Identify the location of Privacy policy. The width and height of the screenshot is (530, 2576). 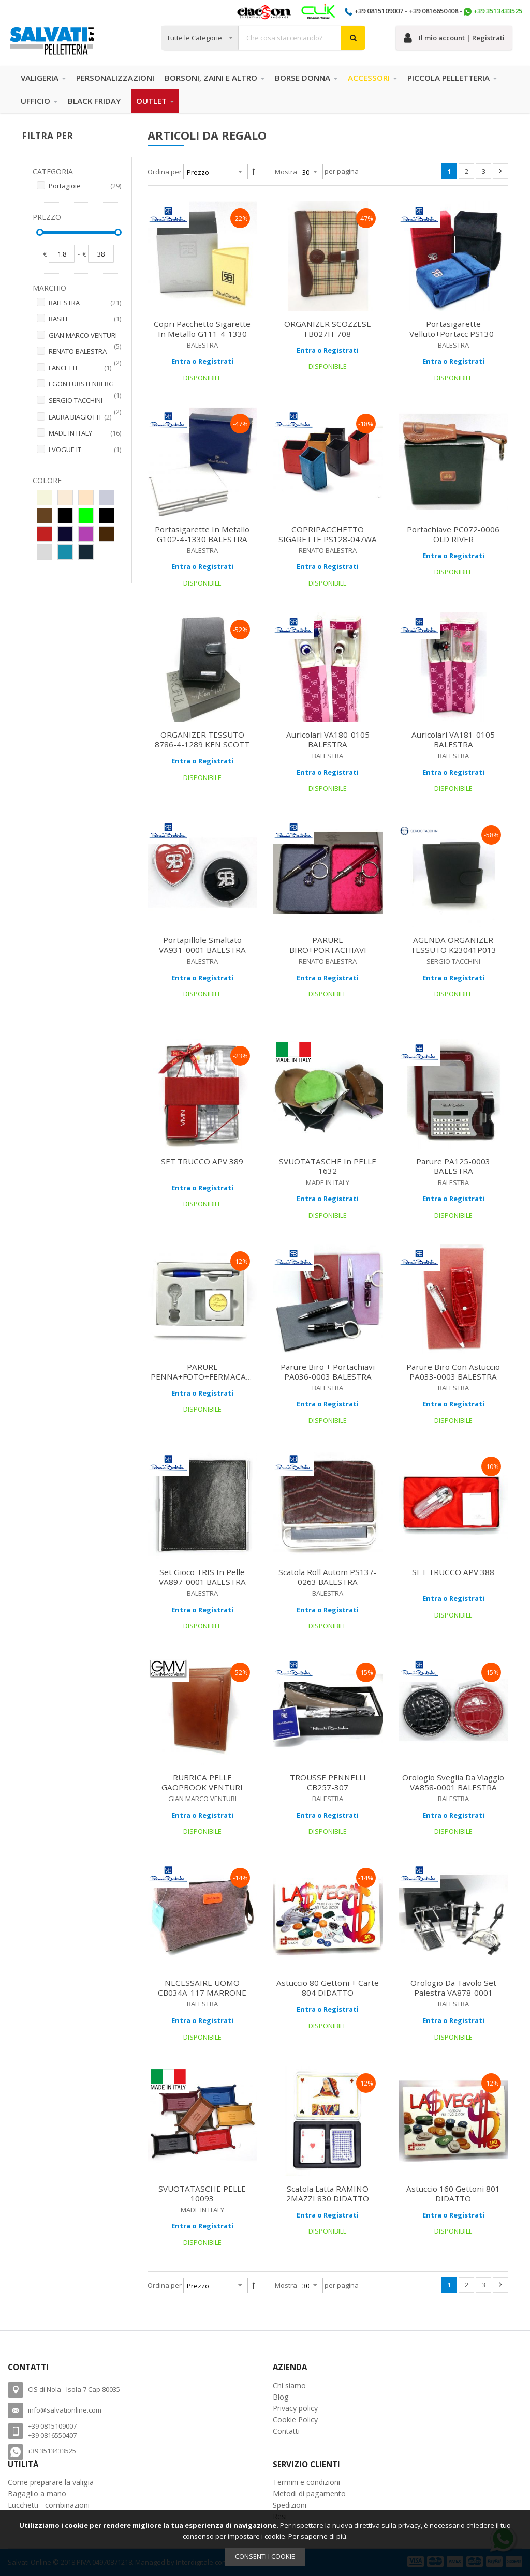
(295, 2408).